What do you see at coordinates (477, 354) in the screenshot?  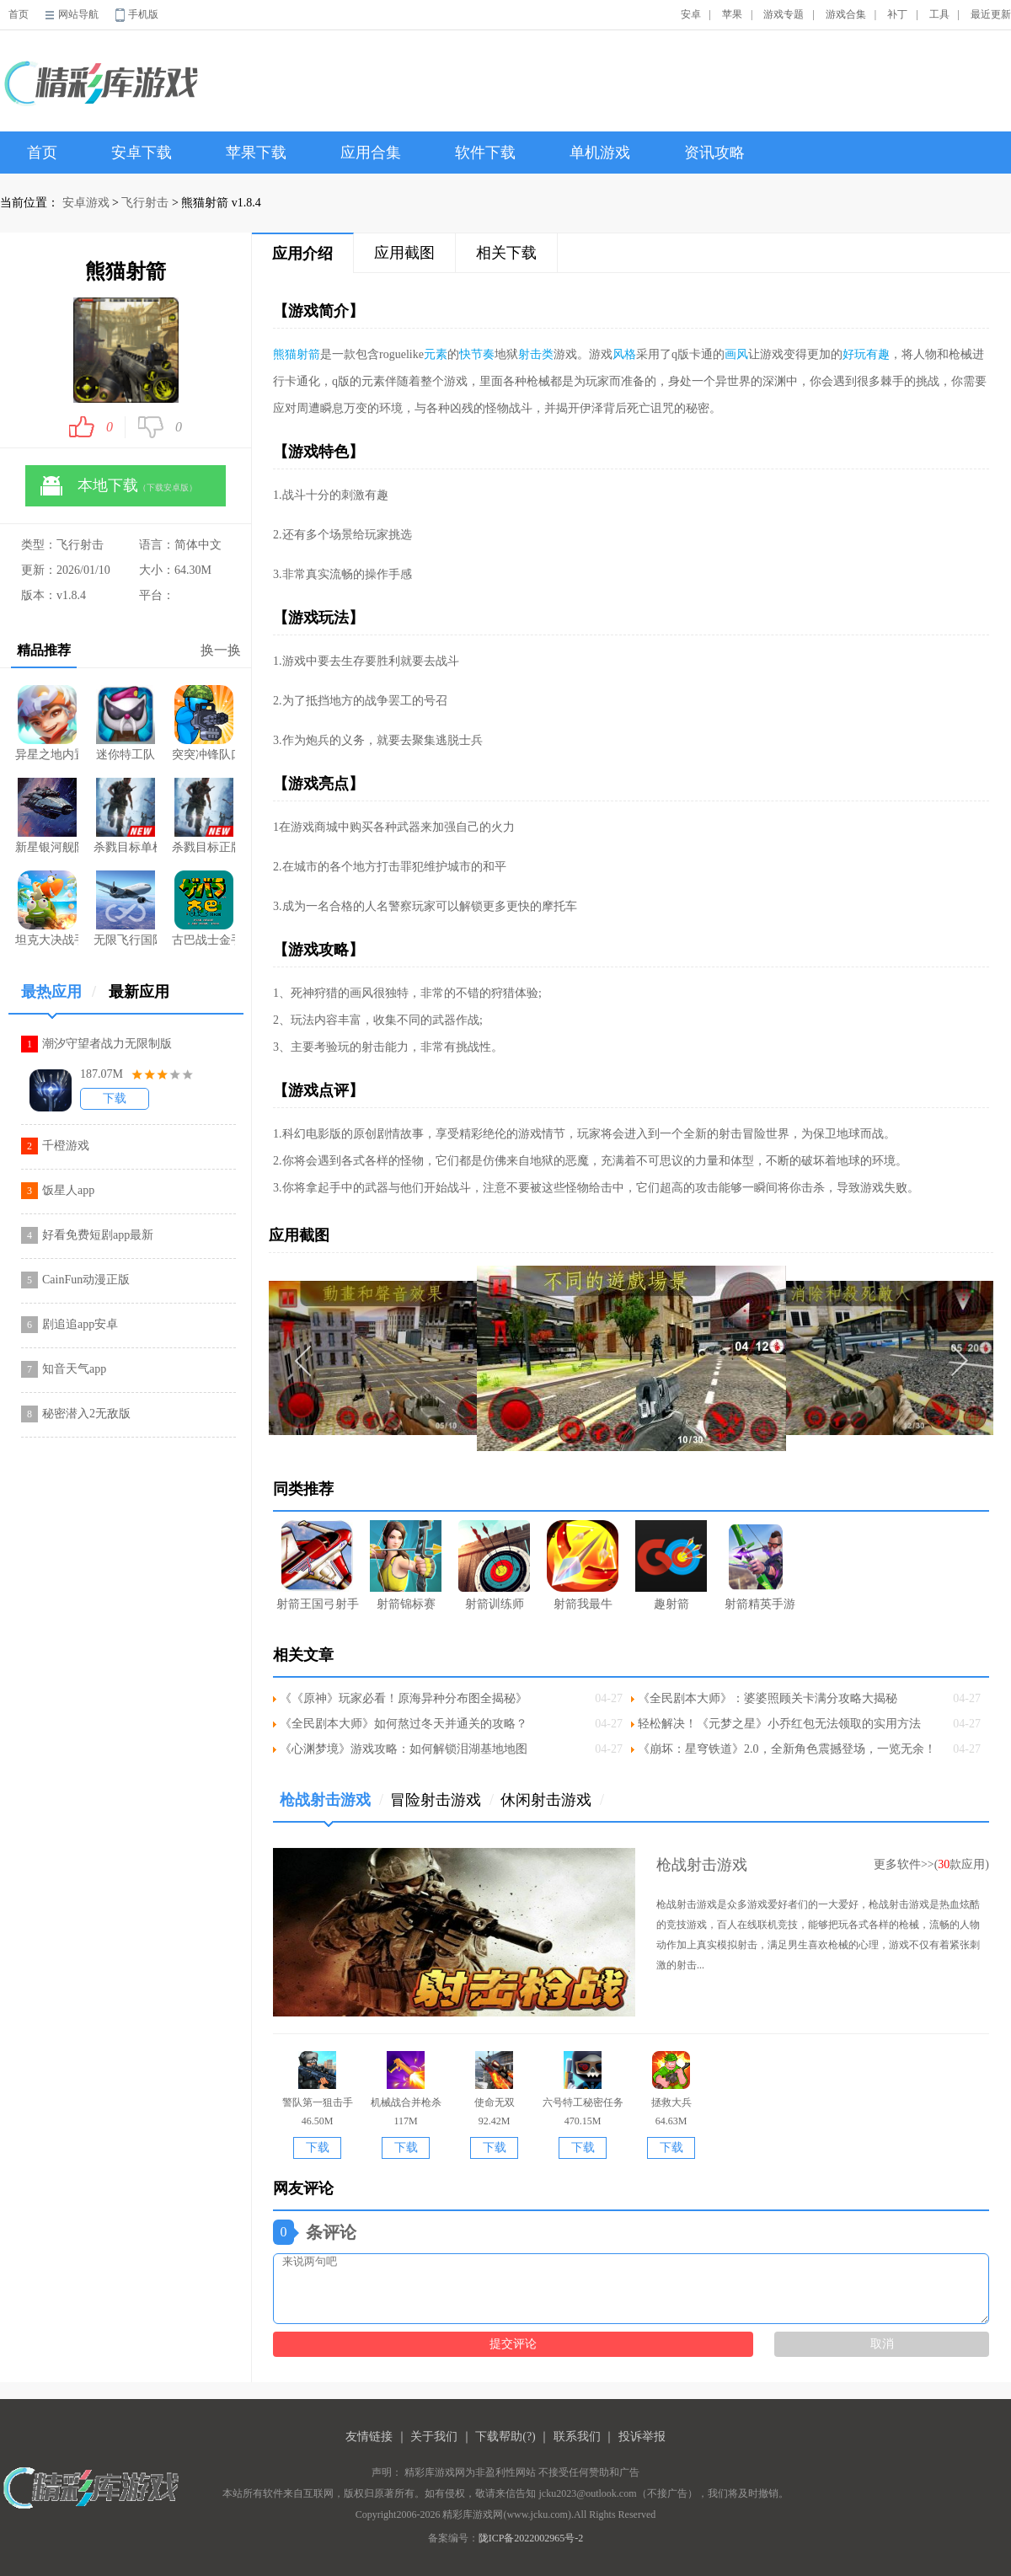 I see `快节奏` at bounding box center [477, 354].